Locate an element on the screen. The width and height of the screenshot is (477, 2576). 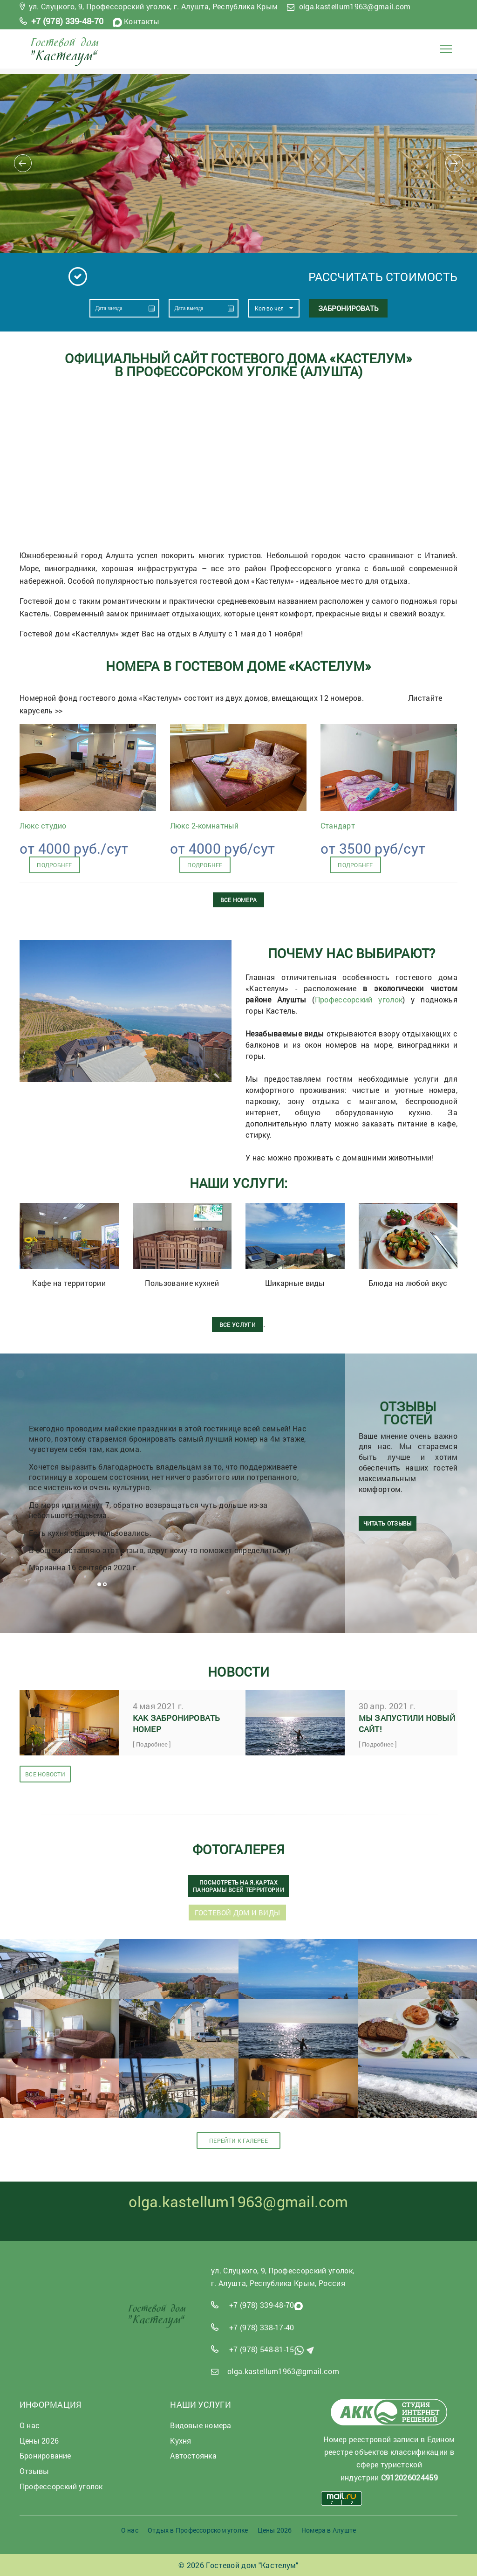
Отдых в Профессорском уголке is located at coordinates (198, 2530).